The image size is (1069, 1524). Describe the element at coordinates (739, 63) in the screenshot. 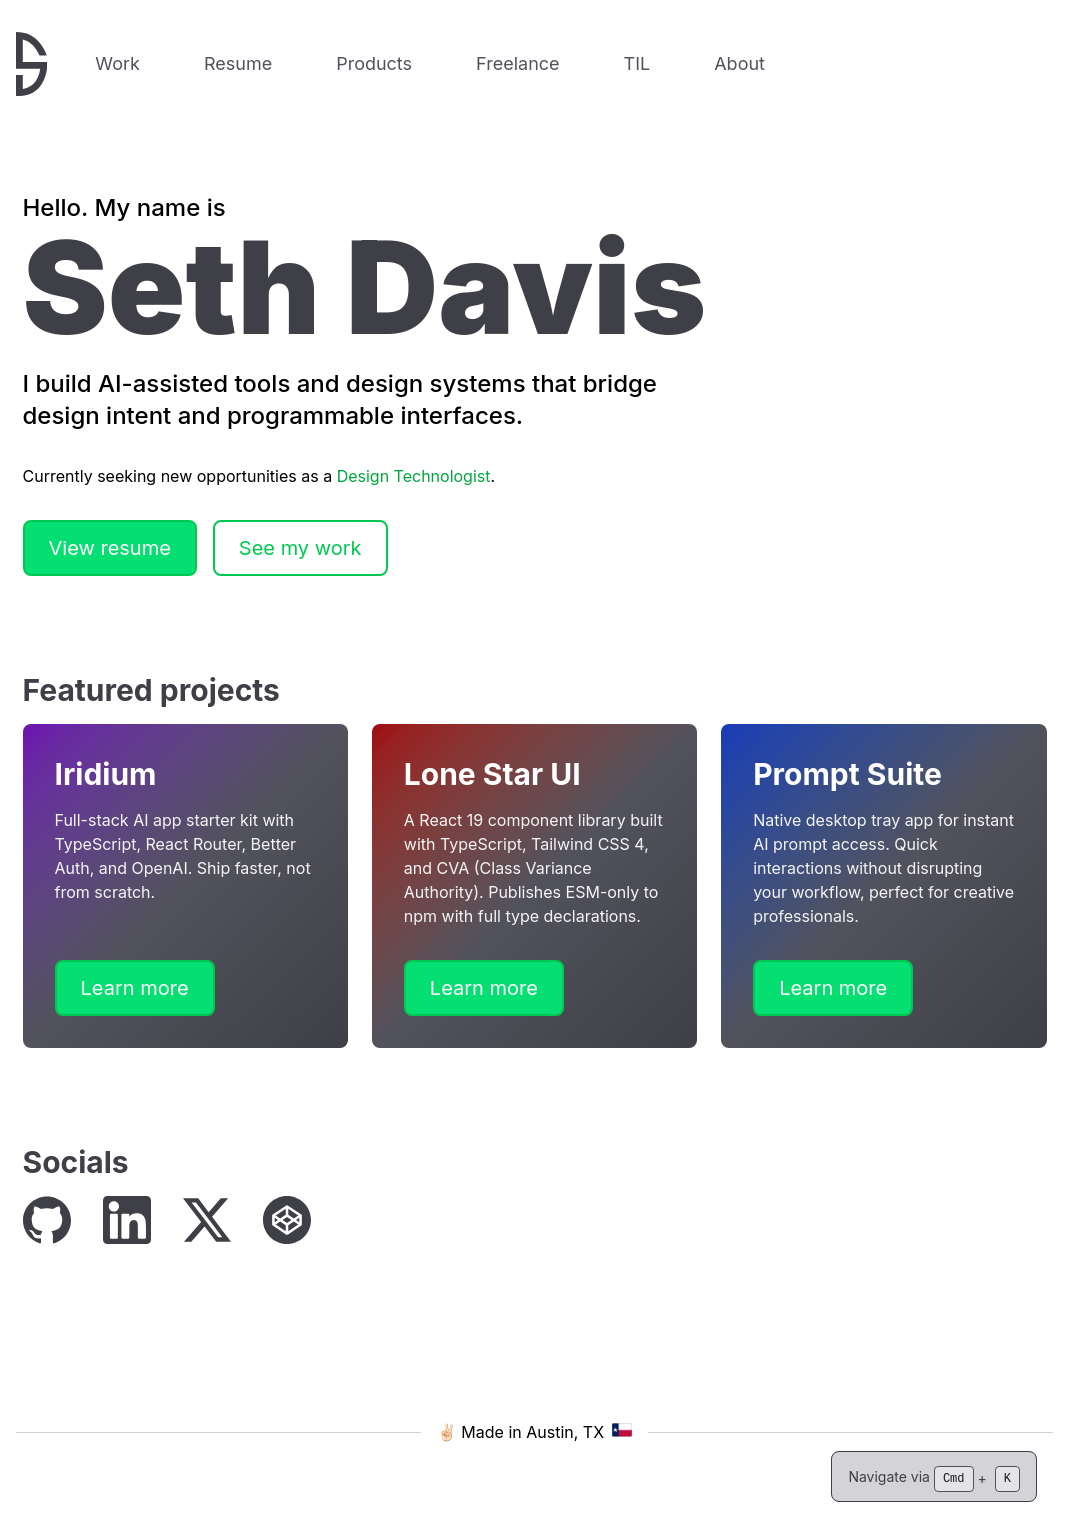

I see `About [Learn more about me]` at that location.